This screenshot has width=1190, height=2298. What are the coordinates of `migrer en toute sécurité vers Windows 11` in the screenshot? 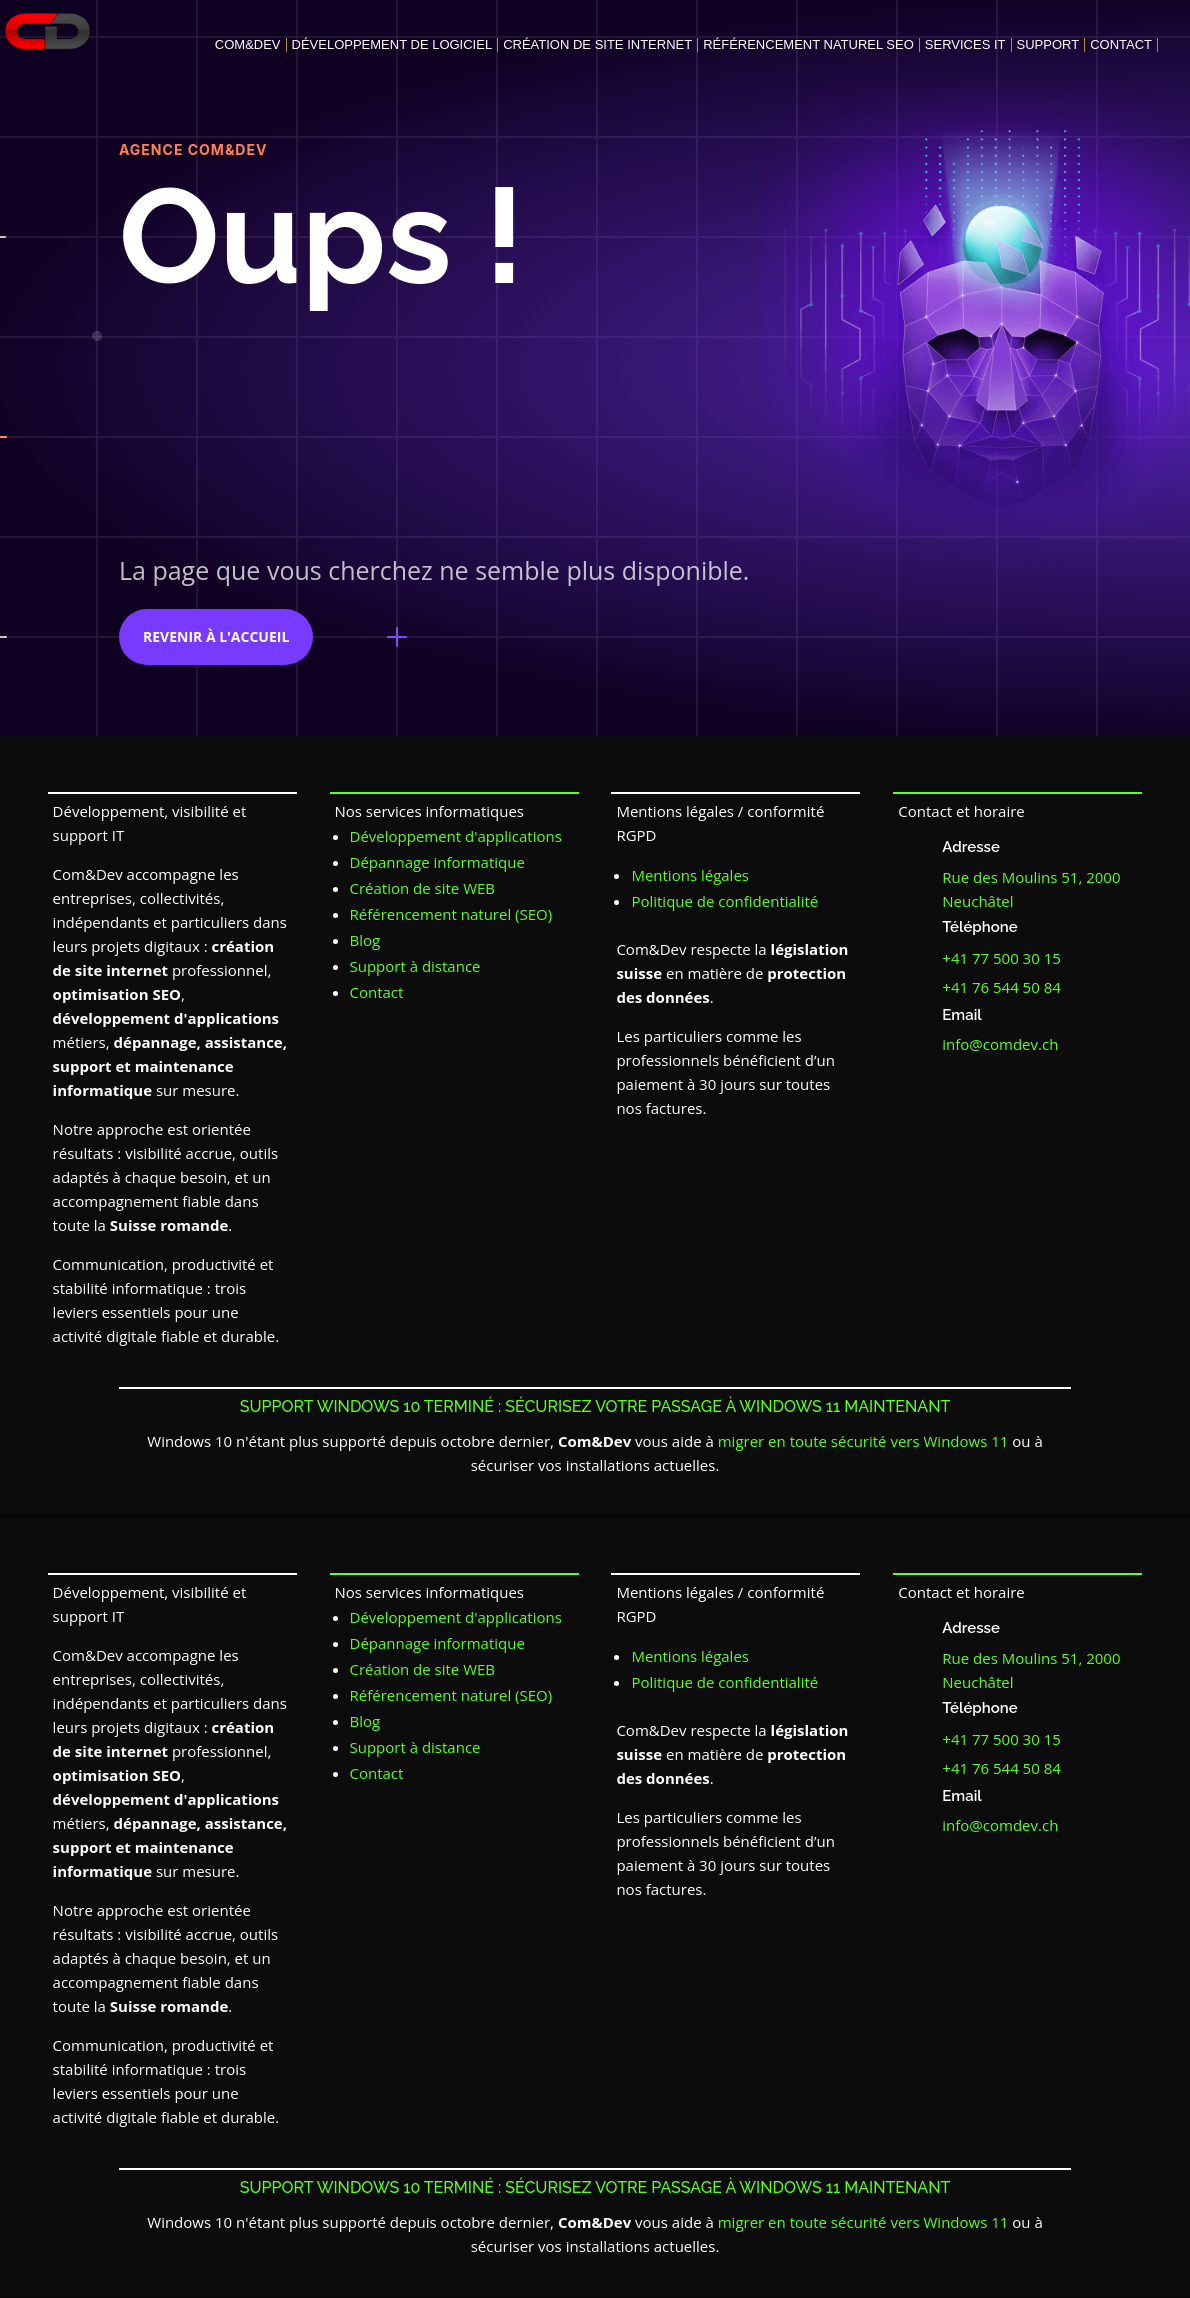 It's located at (863, 1441).